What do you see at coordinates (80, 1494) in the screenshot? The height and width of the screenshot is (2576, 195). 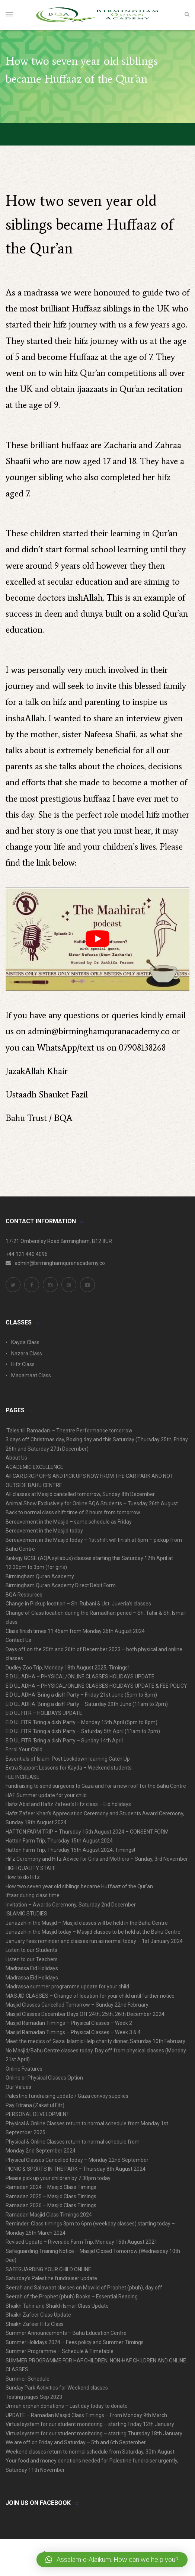 I see `All classes at Masjid cancelled tomorrow, Sunday 8th December` at bounding box center [80, 1494].